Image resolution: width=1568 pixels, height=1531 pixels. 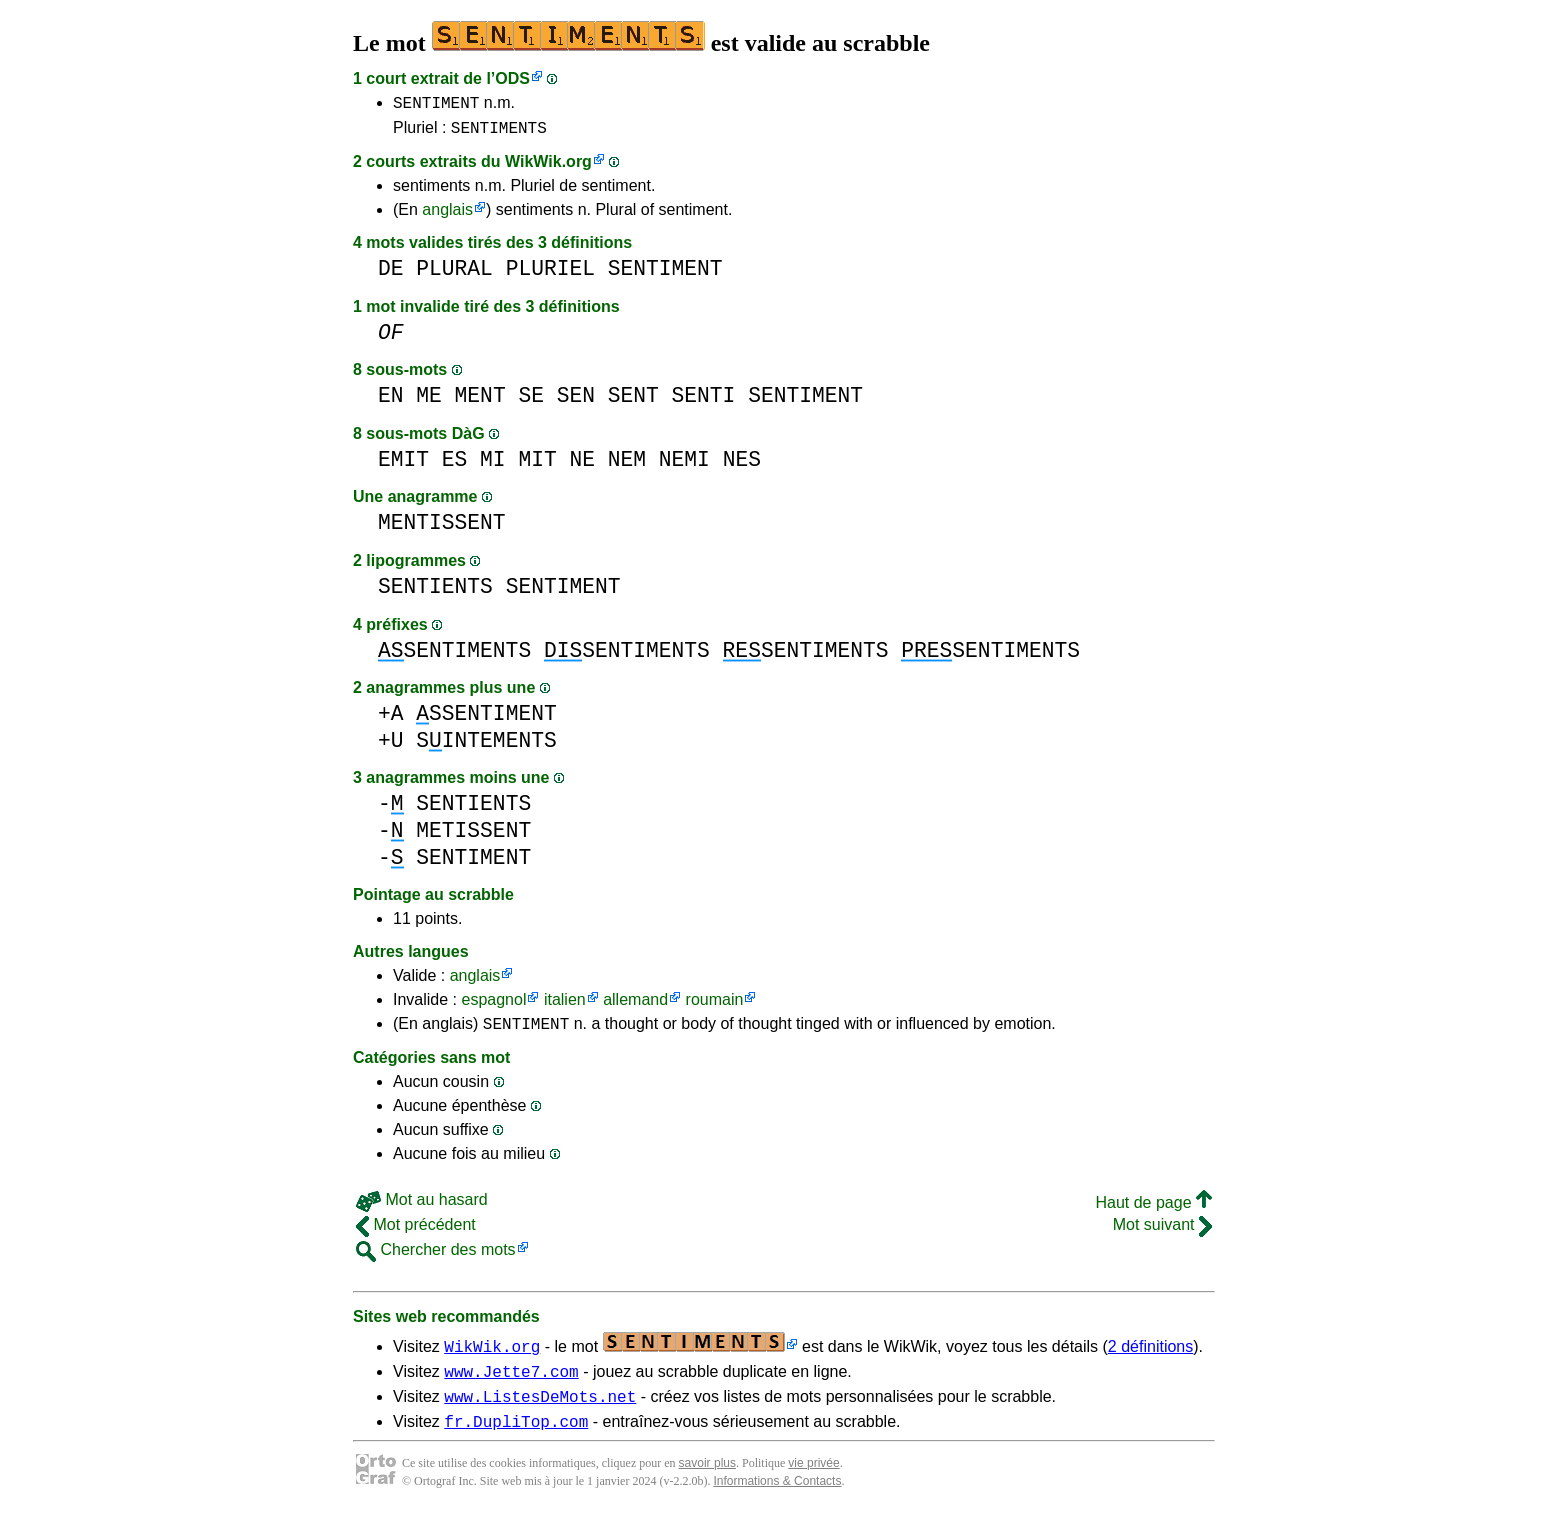 What do you see at coordinates (633, 401) in the screenshot?
I see `SENT` at bounding box center [633, 401].